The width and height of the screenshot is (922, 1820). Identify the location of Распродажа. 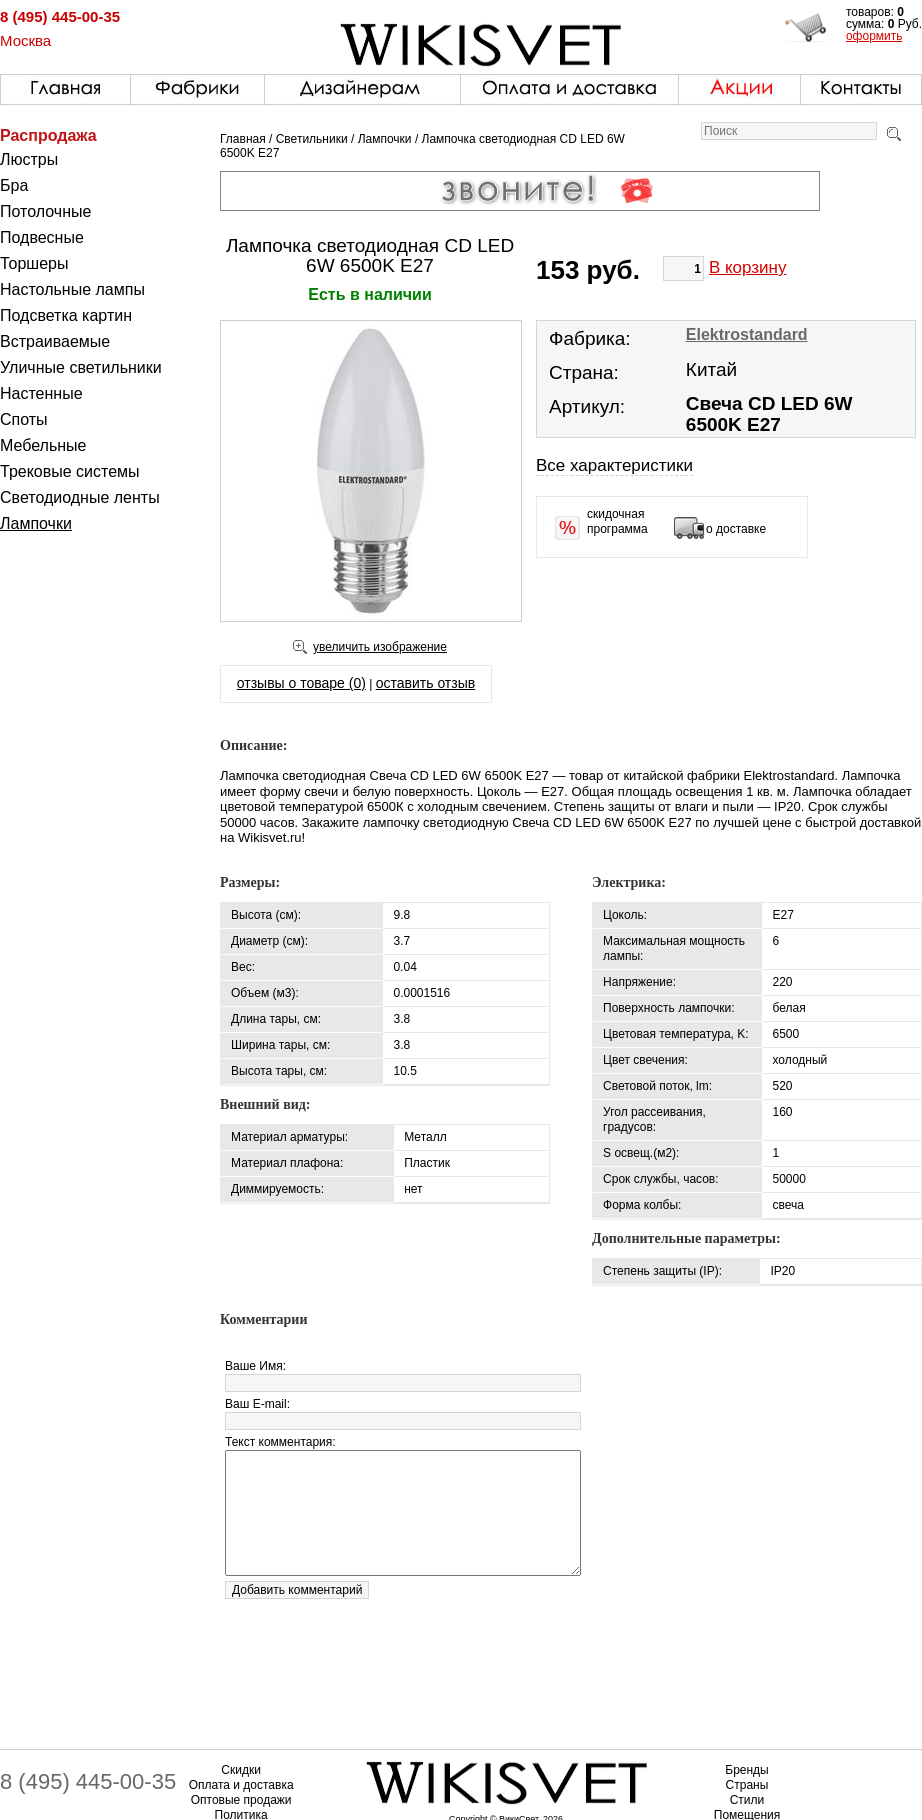
(48, 135).